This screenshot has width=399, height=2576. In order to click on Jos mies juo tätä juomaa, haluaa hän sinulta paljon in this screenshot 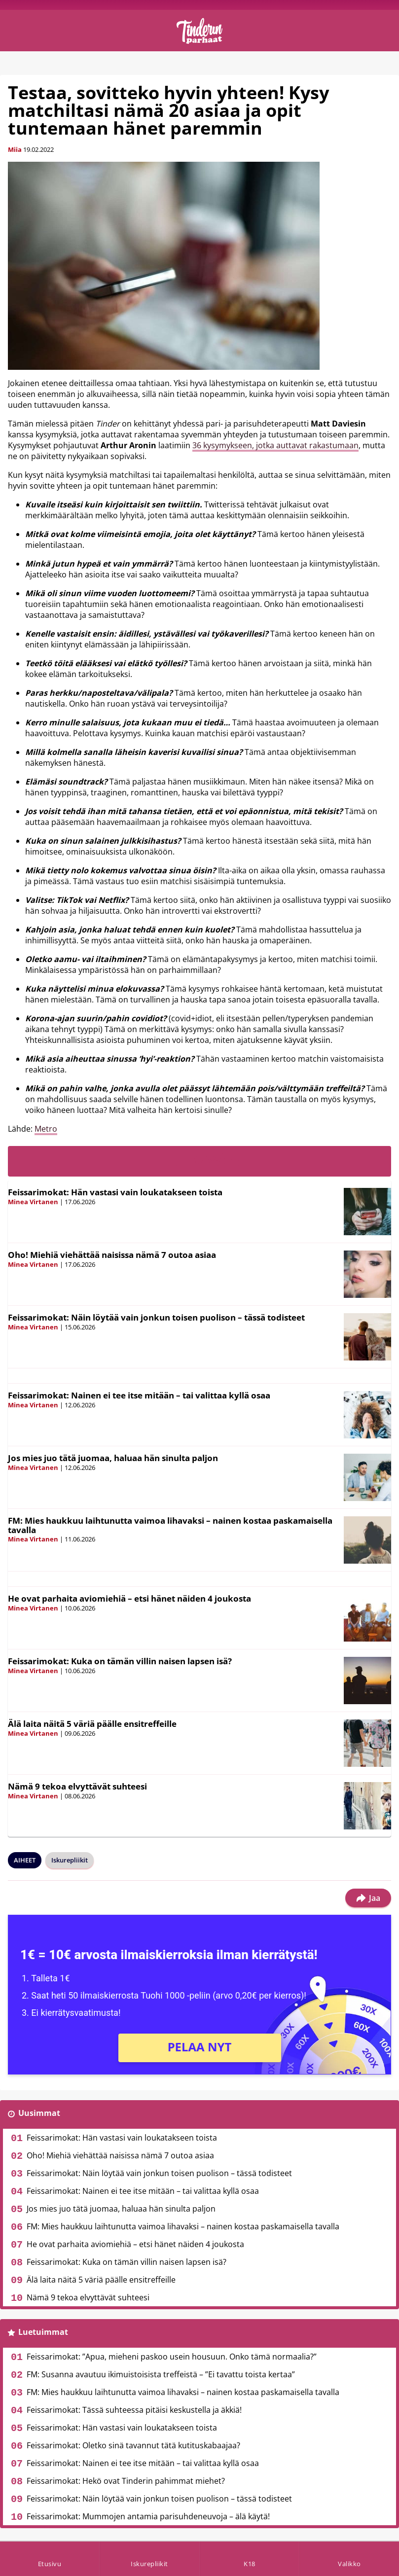, I will do `click(113, 1458)`.